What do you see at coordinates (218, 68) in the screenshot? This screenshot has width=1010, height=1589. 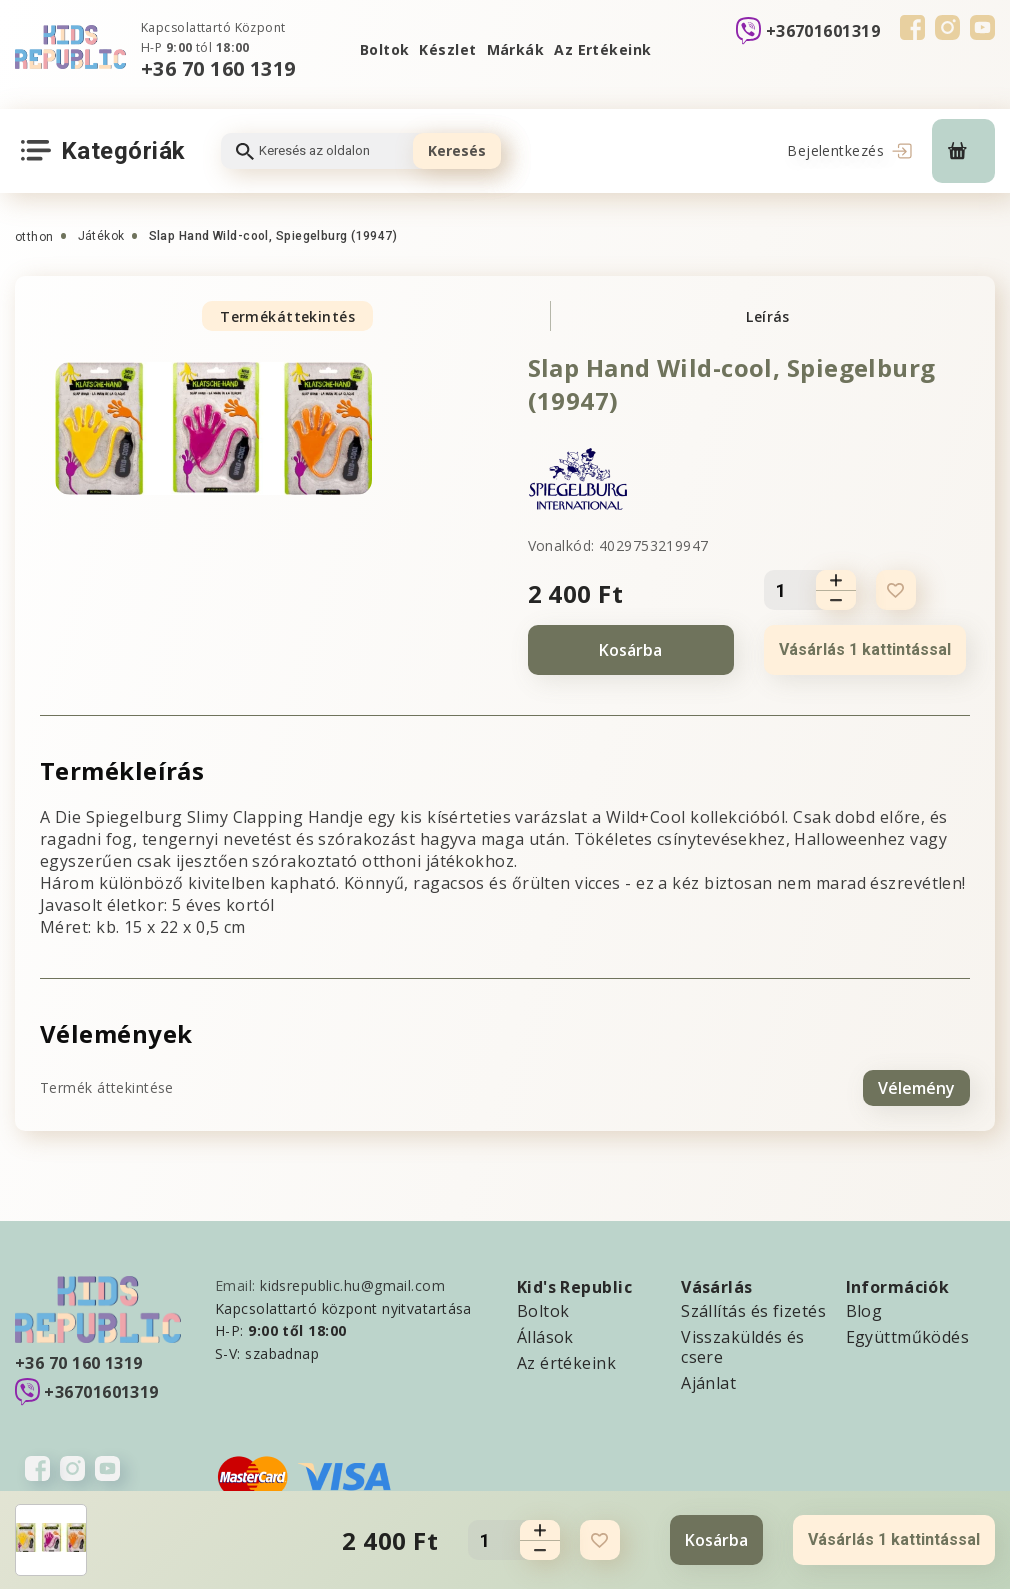 I see `+36 70 160 1319` at bounding box center [218, 68].